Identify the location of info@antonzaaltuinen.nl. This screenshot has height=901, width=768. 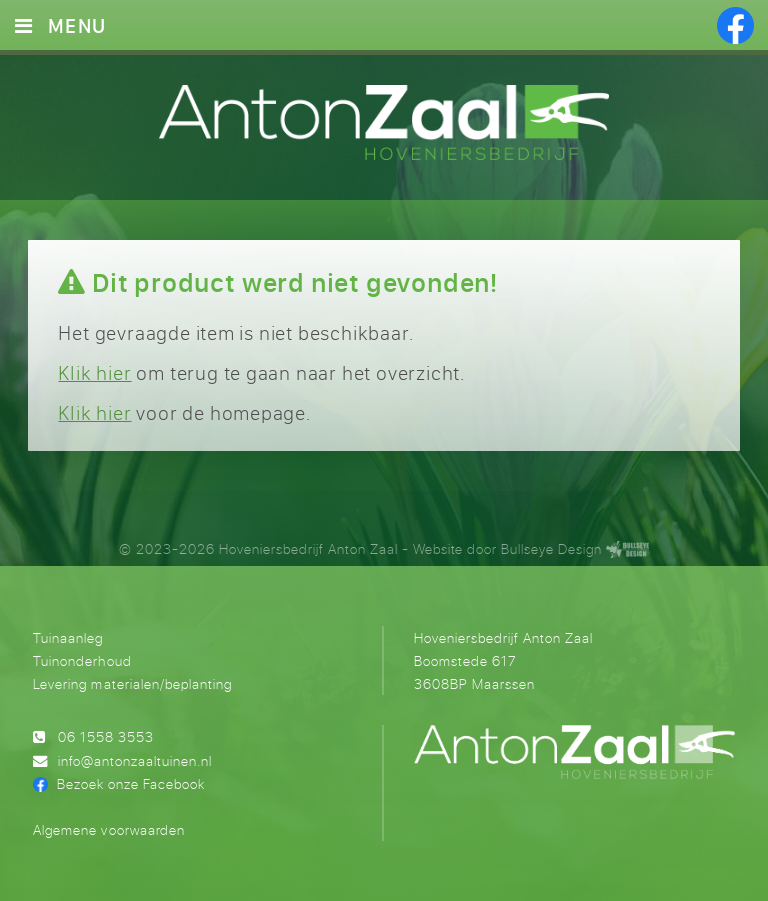
(135, 760).